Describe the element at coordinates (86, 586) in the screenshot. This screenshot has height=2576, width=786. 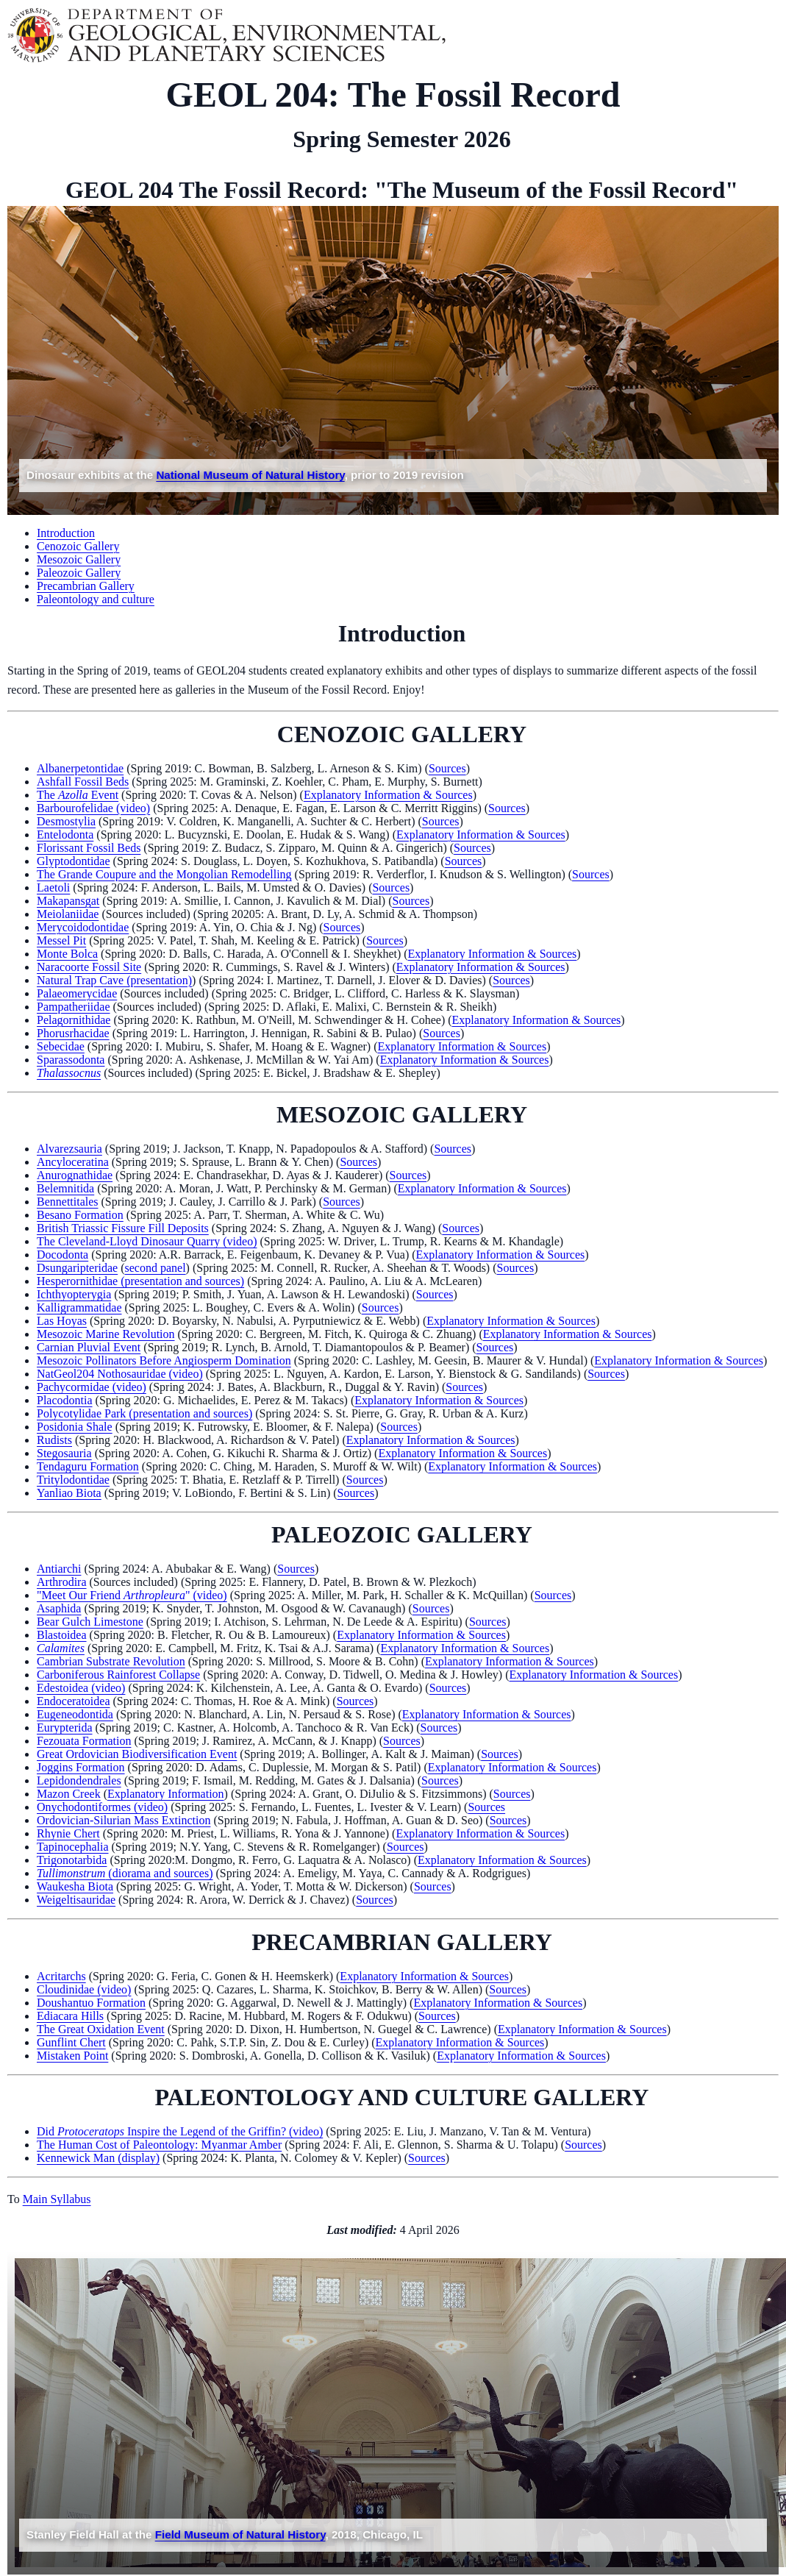
I see `Precambrian Gallery` at that location.